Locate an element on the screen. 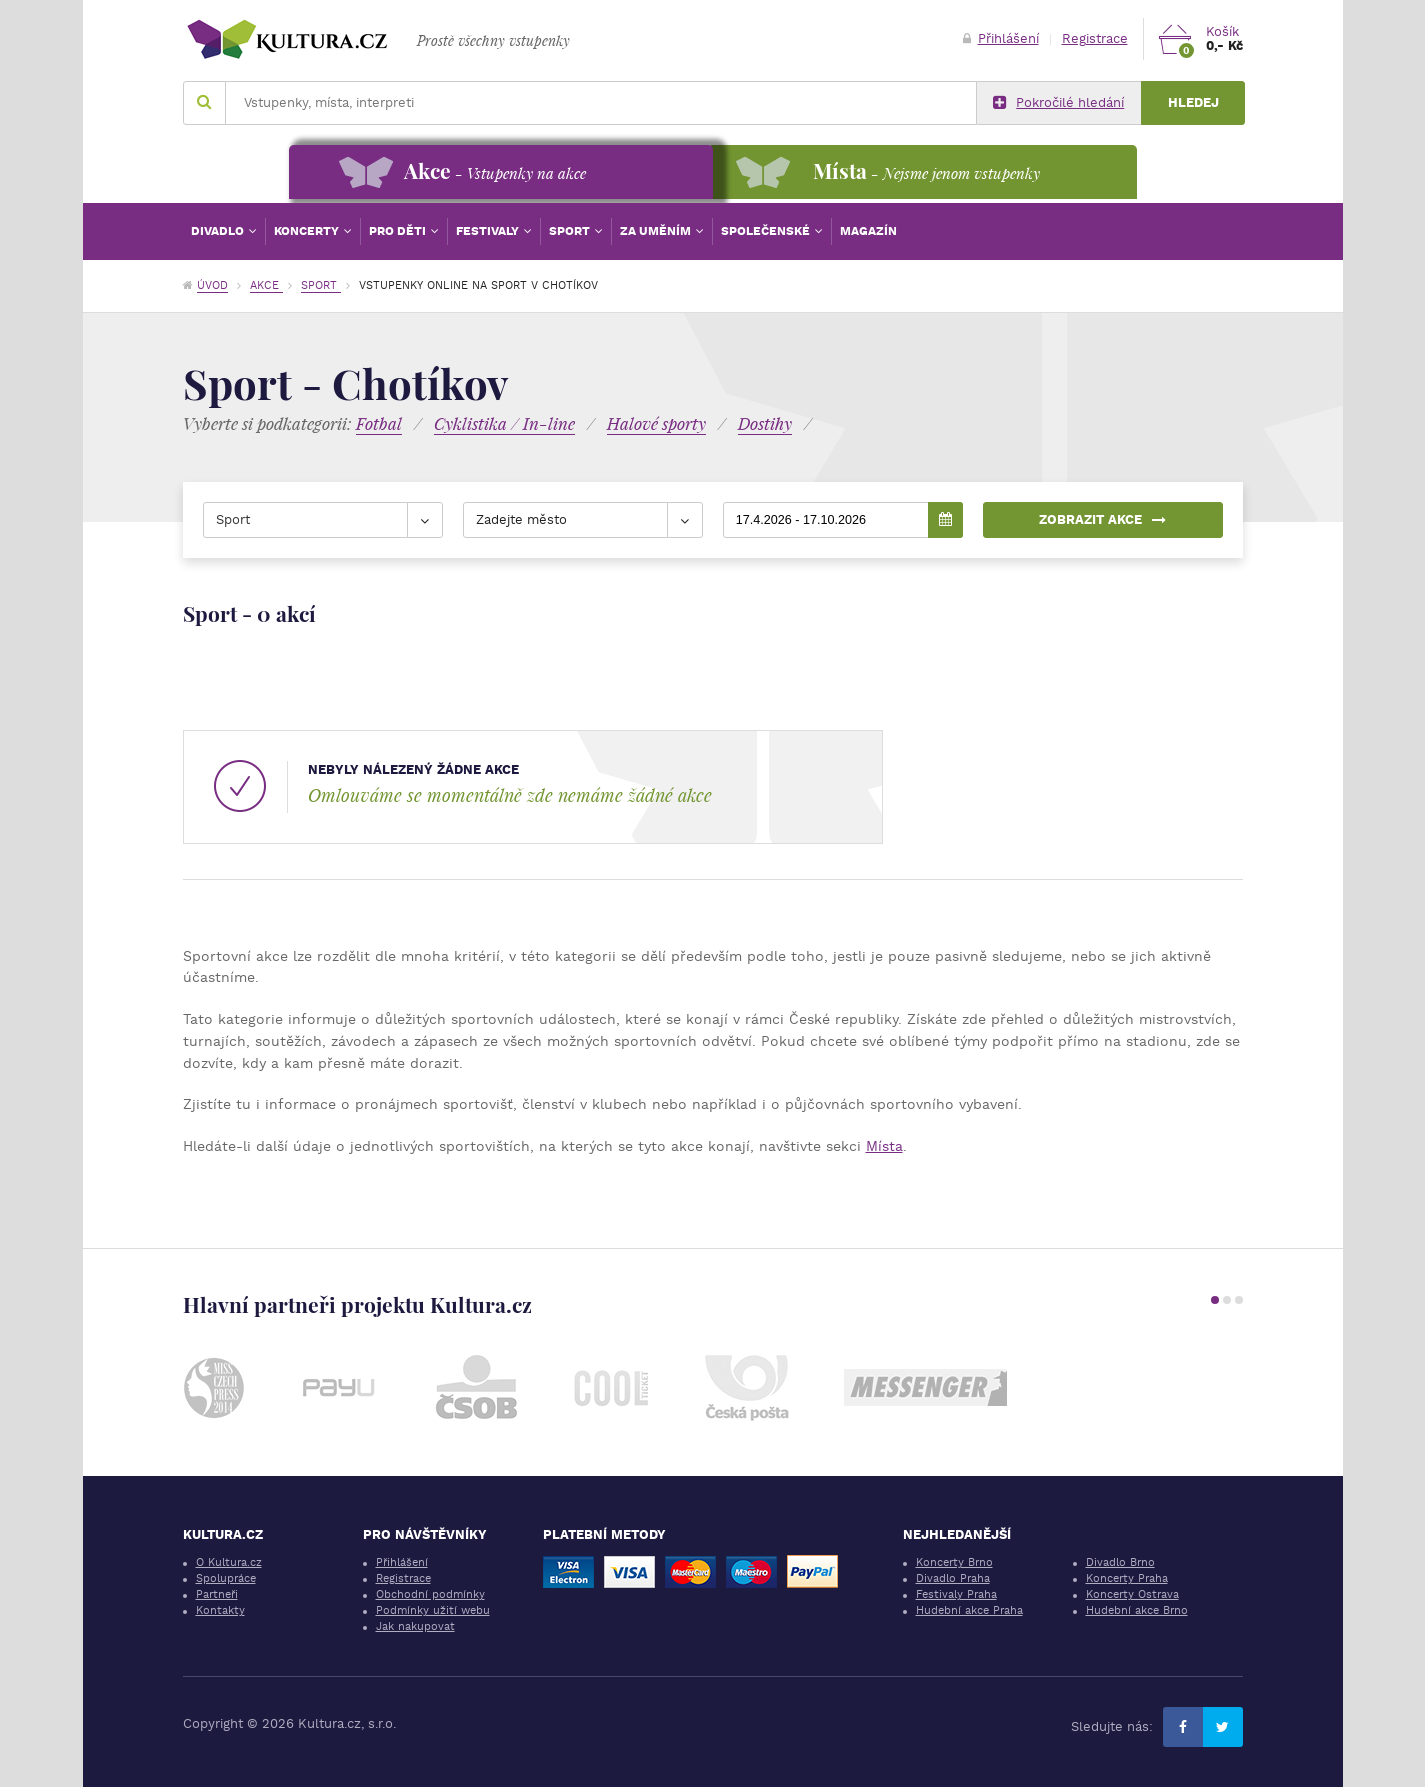  Magazín is located at coordinates (868, 231).